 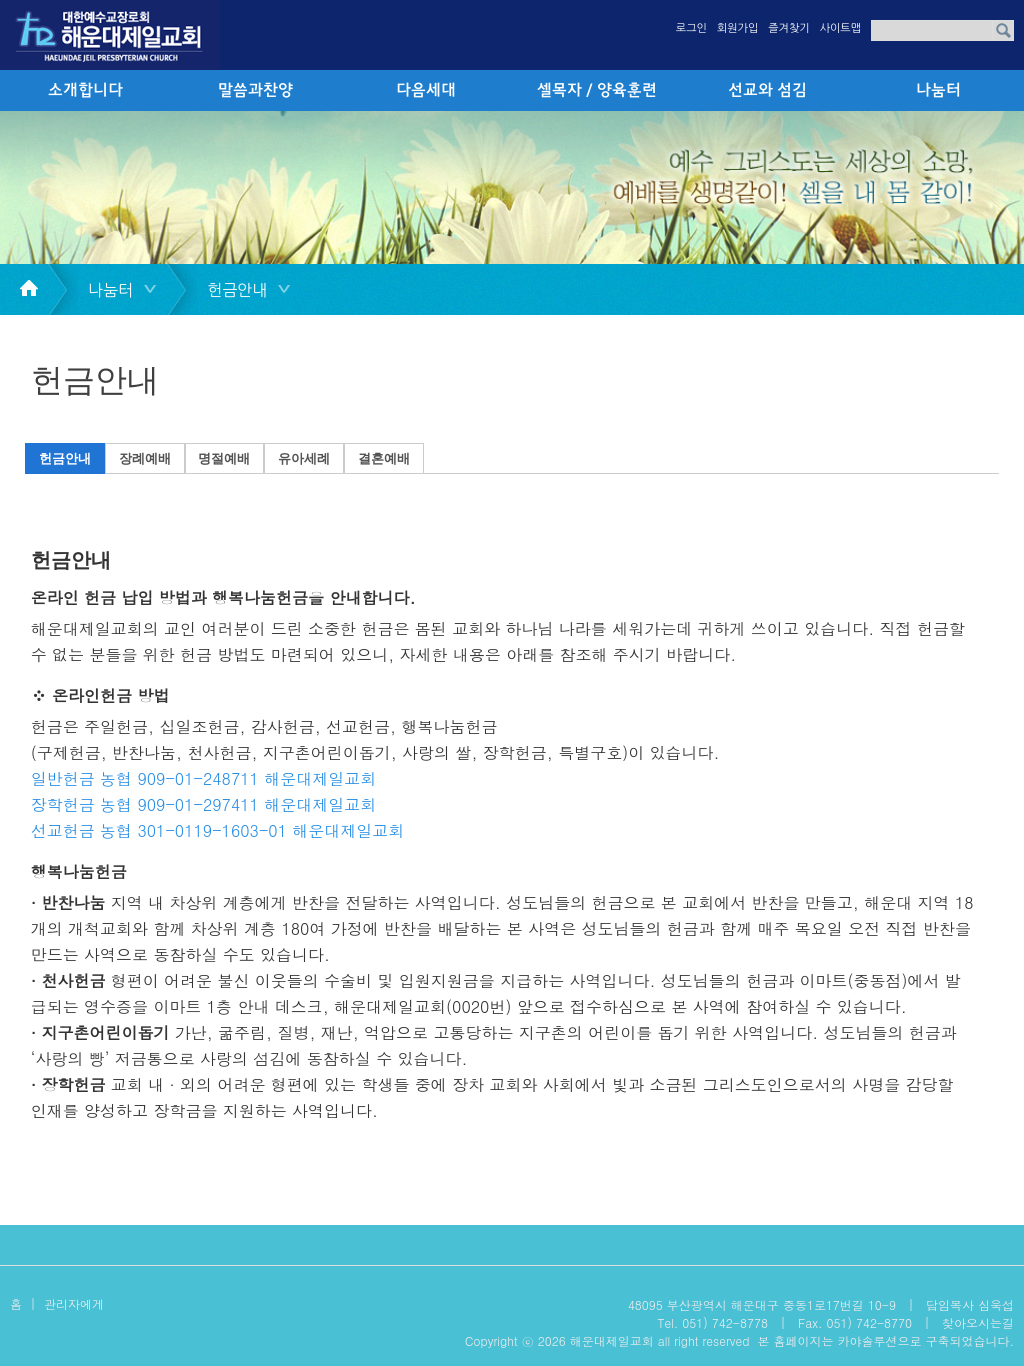 I want to click on 회원가입, so click(x=737, y=28).